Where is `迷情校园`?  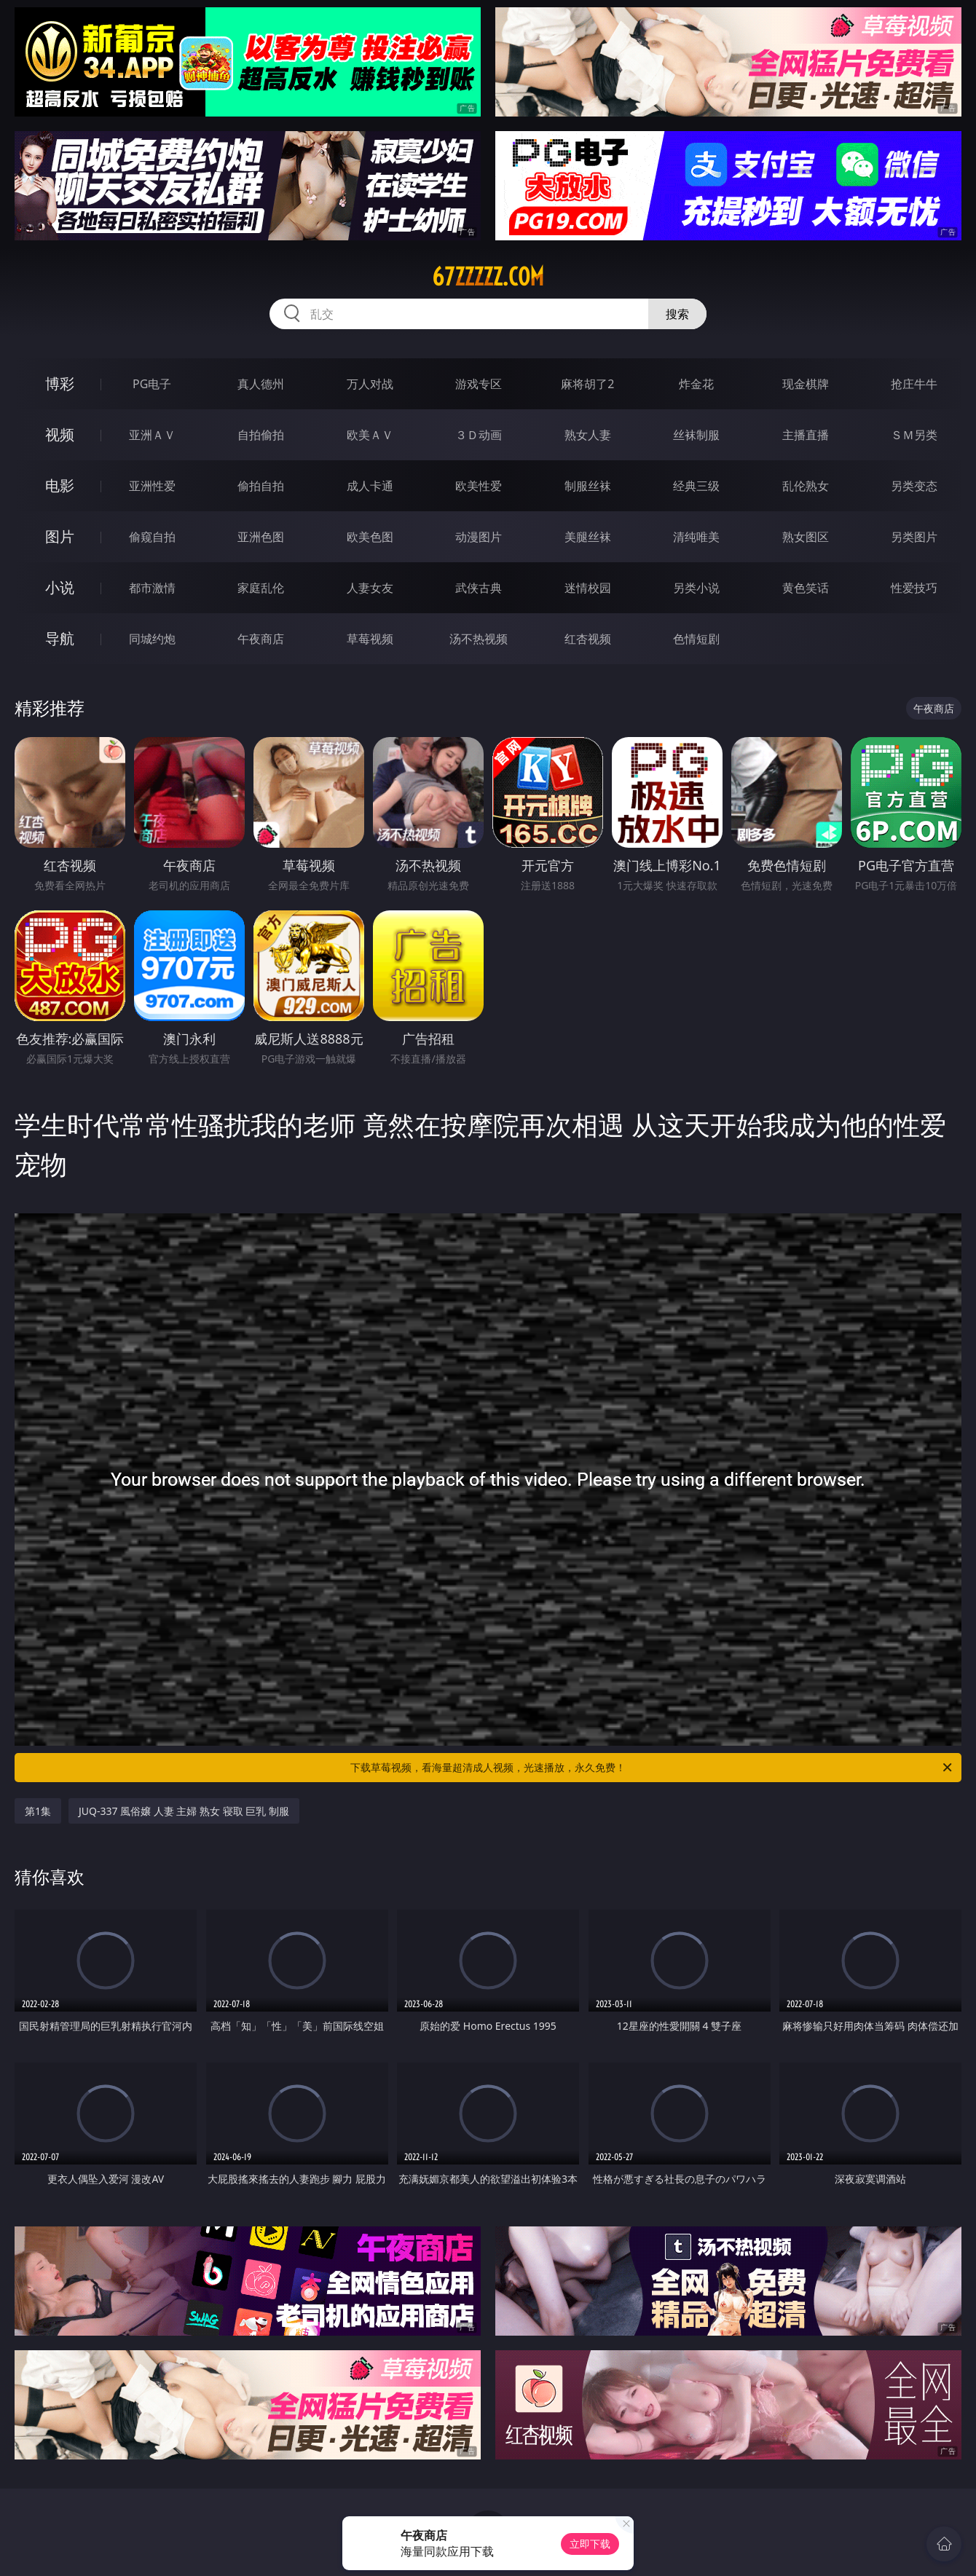 迷情校园 is located at coordinates (587, 588).